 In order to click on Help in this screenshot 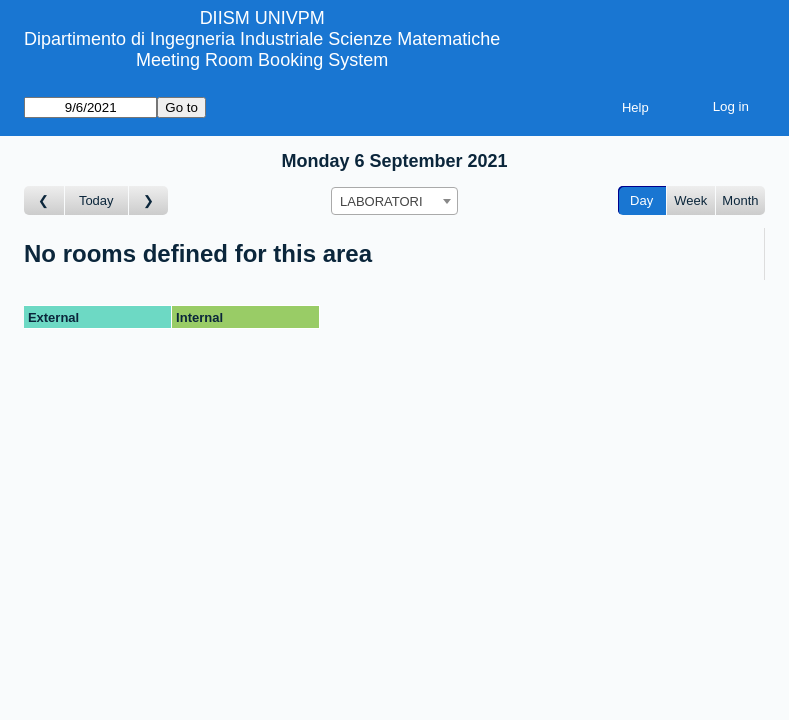, I will do `click(635, 107)`.